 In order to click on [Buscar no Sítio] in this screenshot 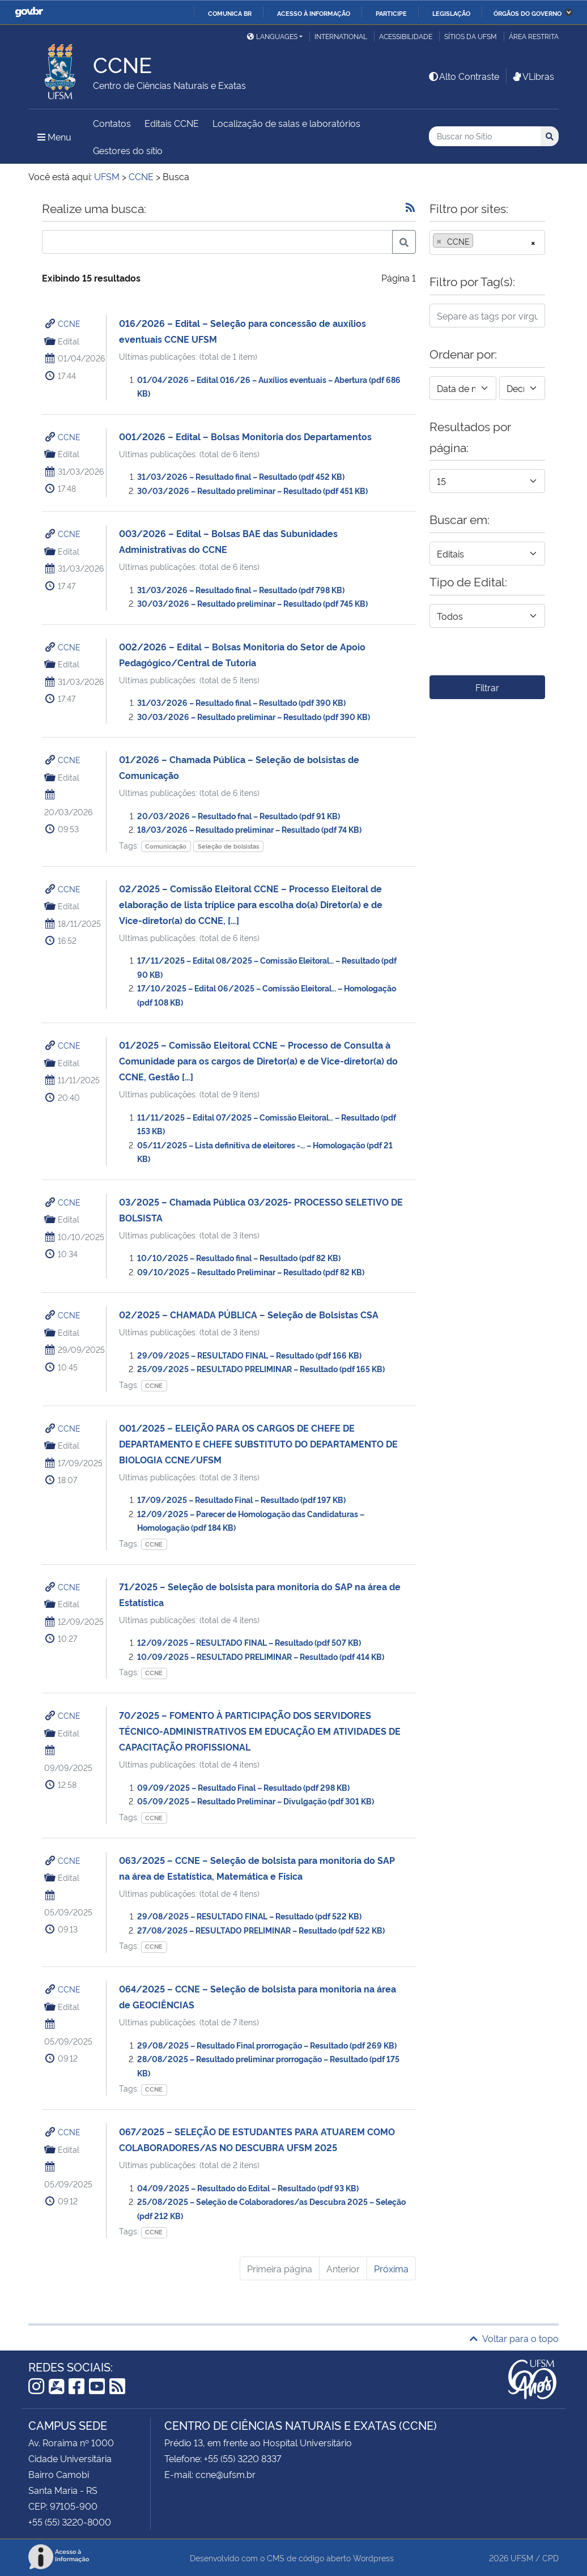, I will do `click(484, 136)`.